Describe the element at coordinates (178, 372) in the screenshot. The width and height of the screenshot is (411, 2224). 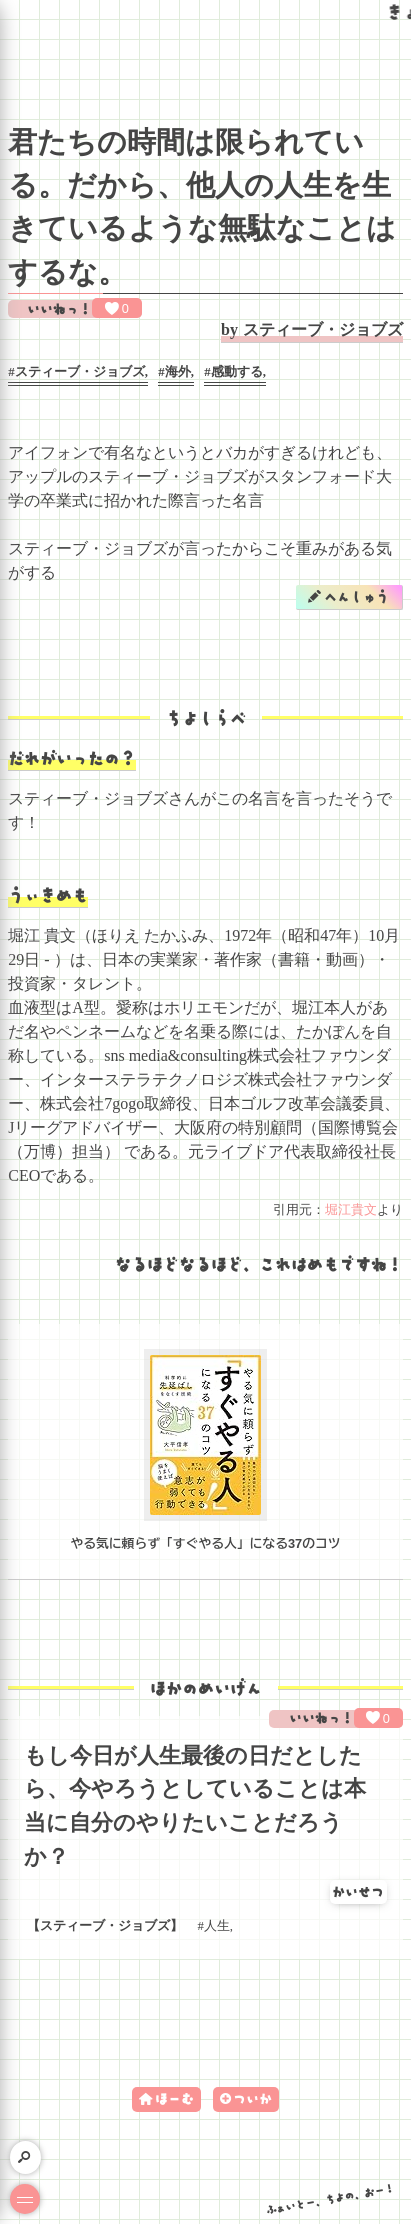
I see `海外` at that location.